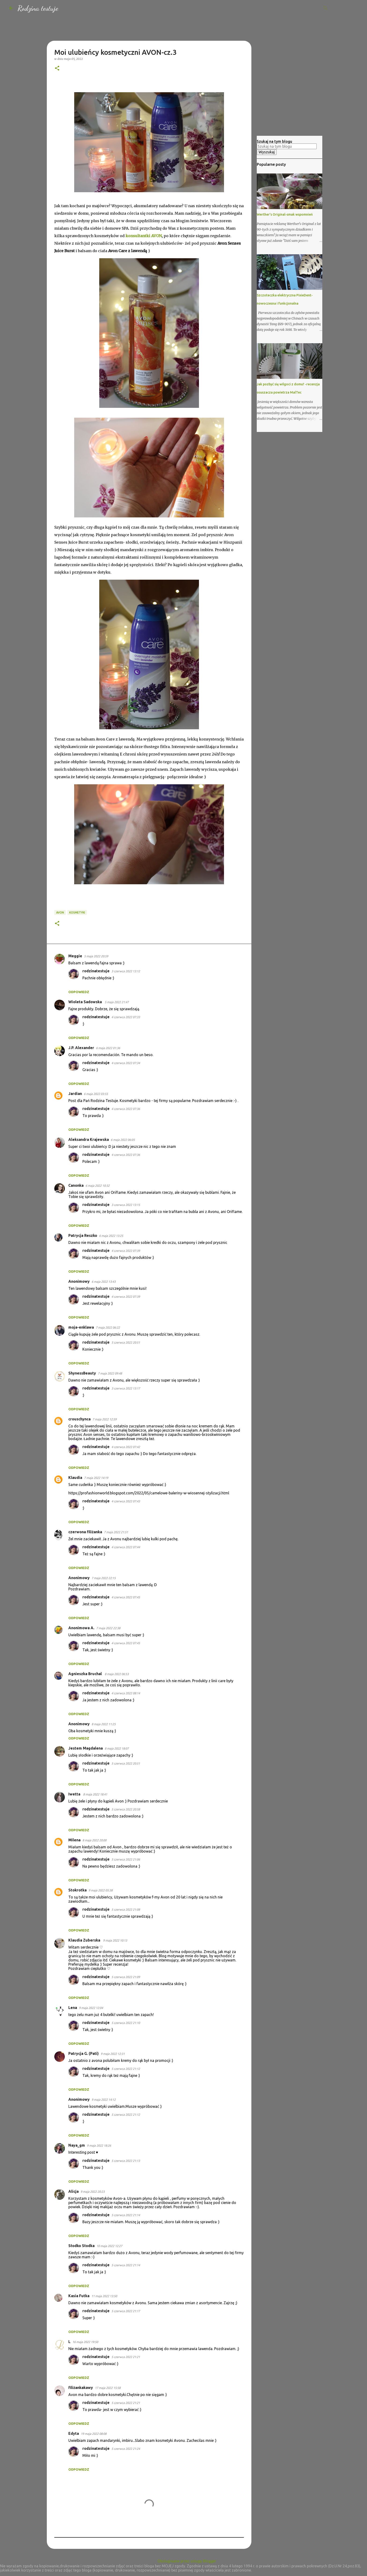 This screenshot has height=2576, width=367. Describe the element at coordinates (108, 1048) in the screenshot. I see `6 maja 2022 01:36` at that location.